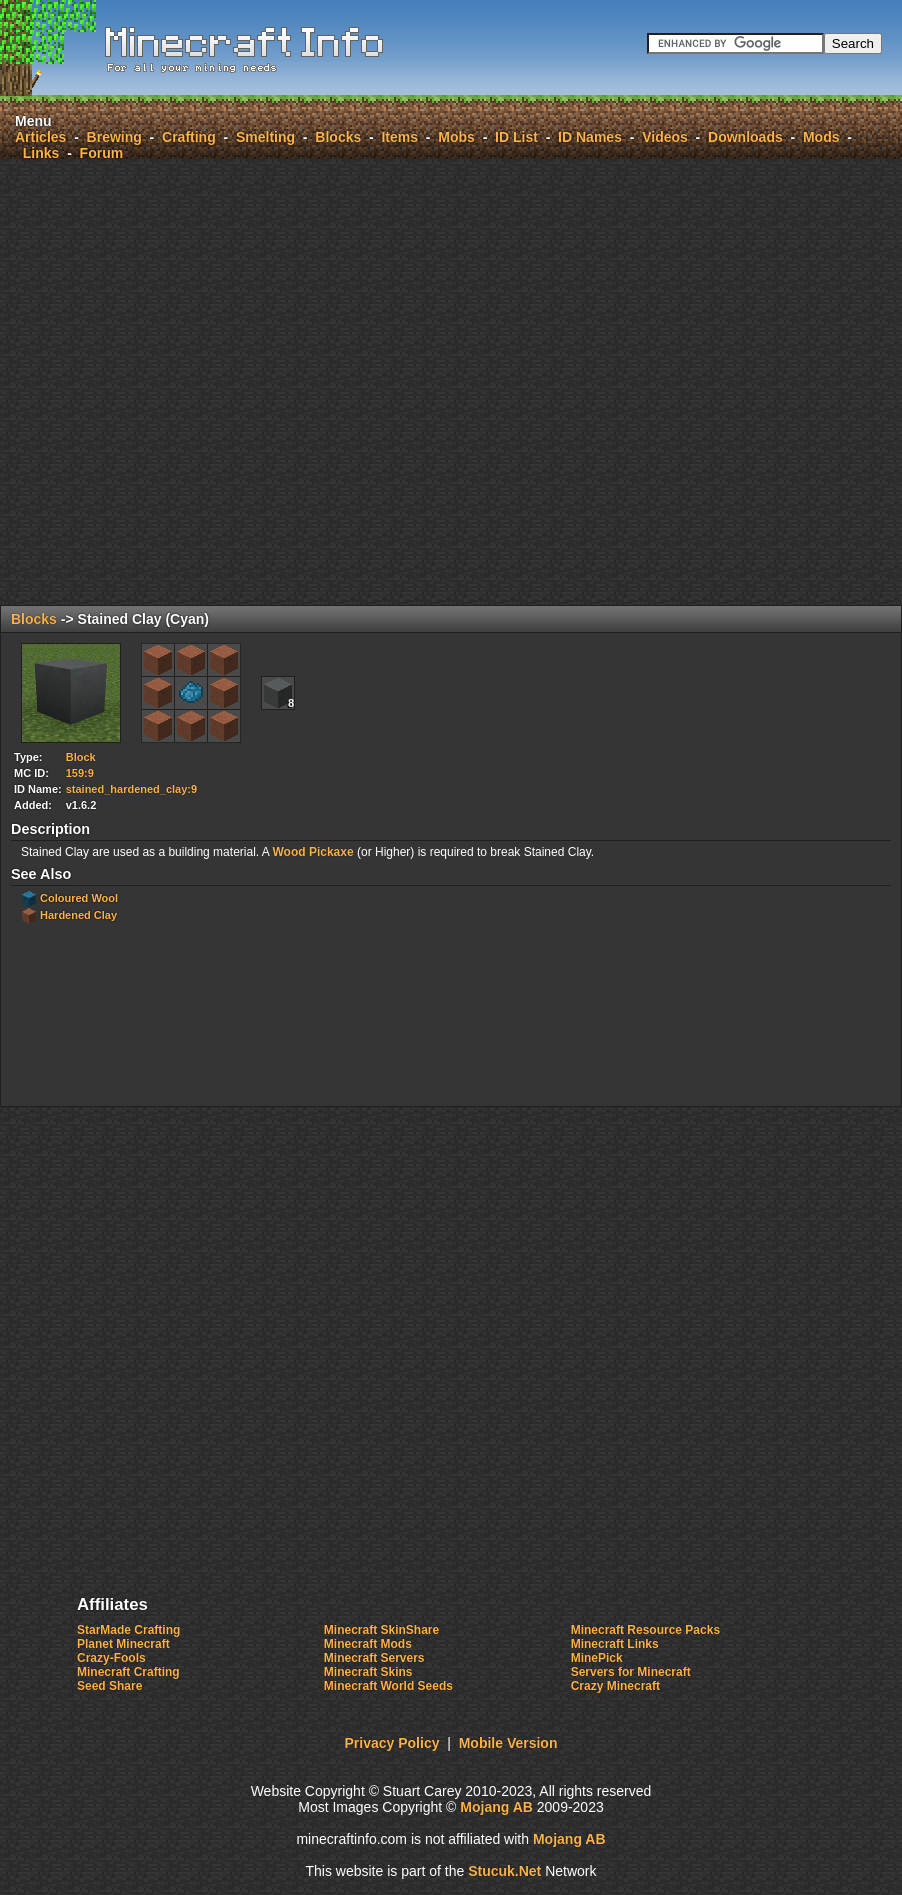  Describe the element at coordinates (128, 1672) in the screenshot. I see `Minecraft Crafting` at that location.